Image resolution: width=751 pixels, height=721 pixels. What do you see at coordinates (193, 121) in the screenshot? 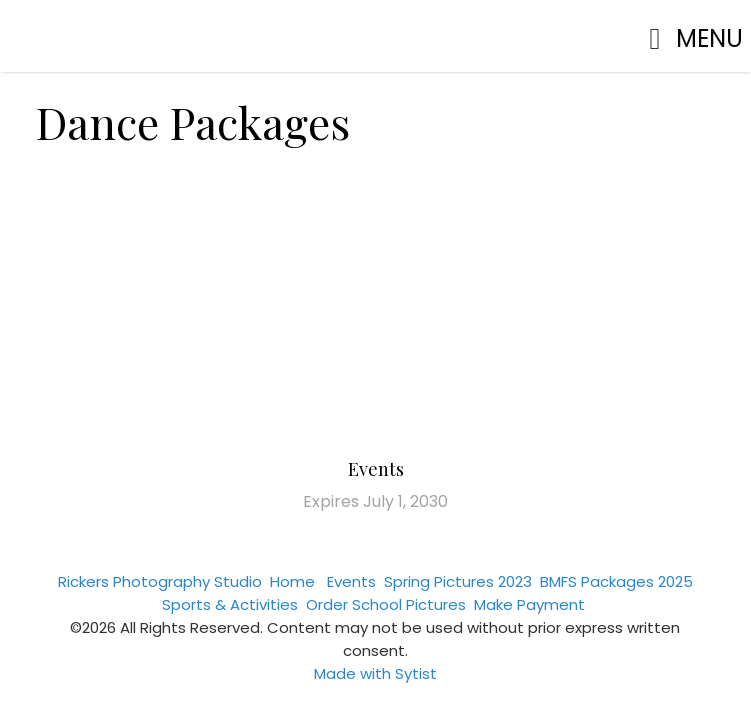
I see `Dance Packages` at bounding box center [193, 121].